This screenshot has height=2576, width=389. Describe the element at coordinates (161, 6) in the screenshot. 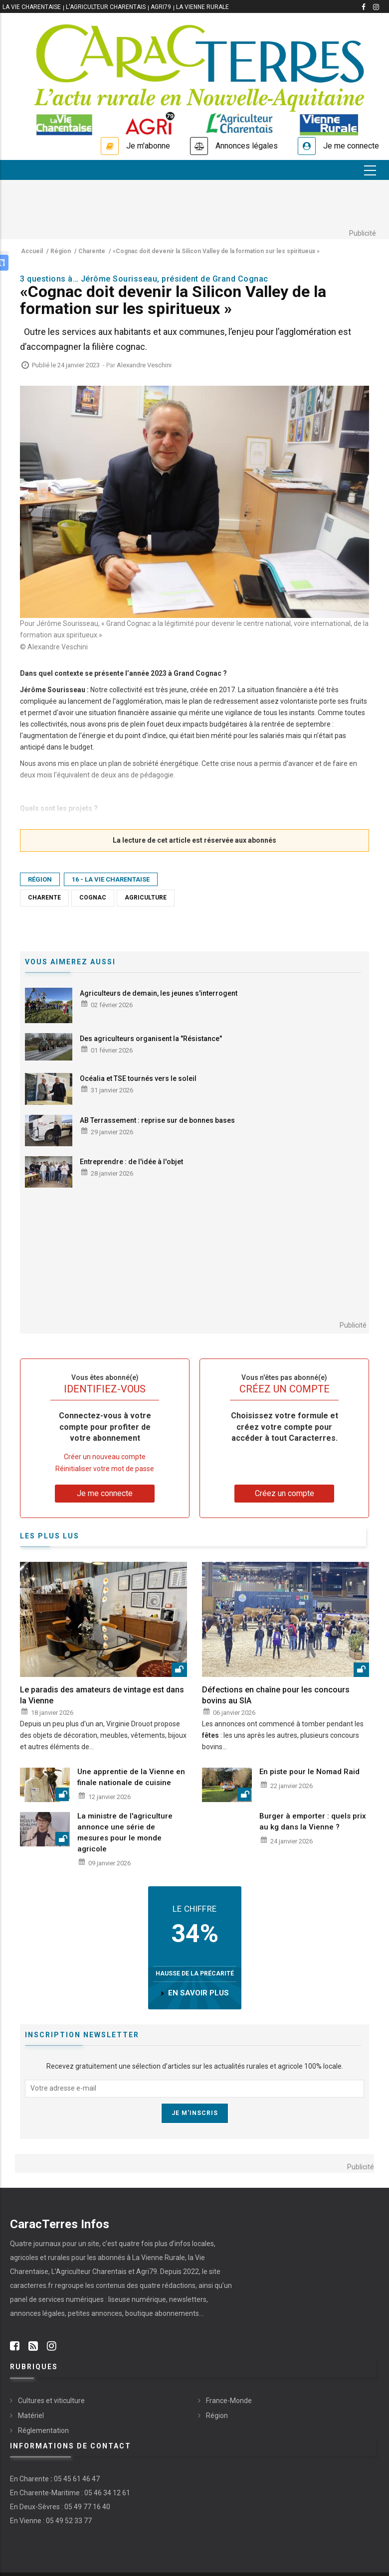

I see `Agri79` at that location.